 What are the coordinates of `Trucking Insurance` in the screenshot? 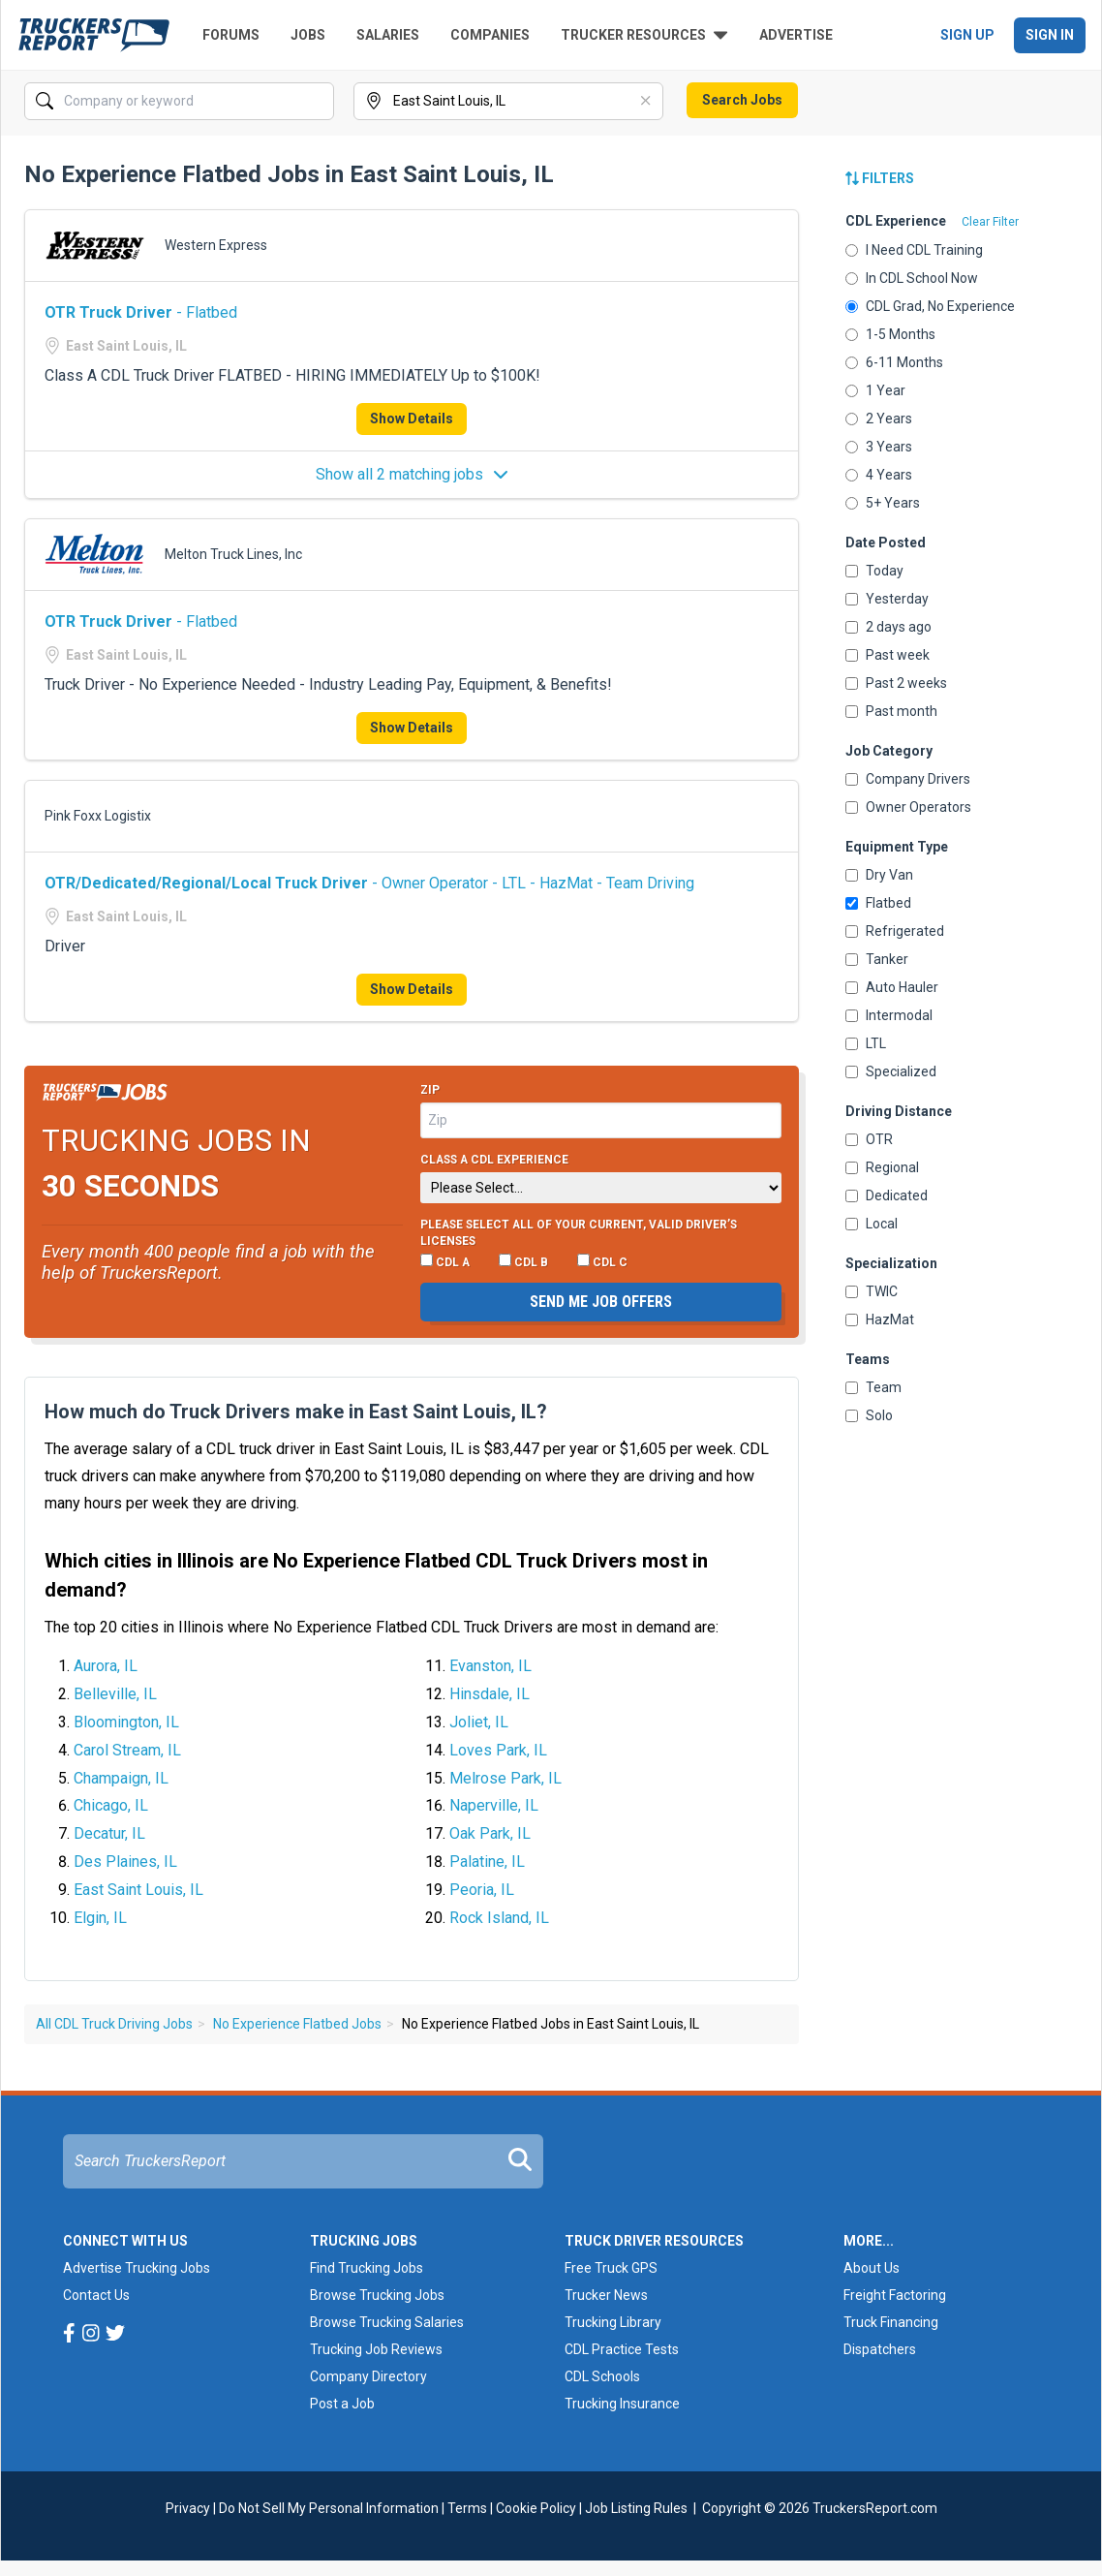 It's located at (622, 2403).